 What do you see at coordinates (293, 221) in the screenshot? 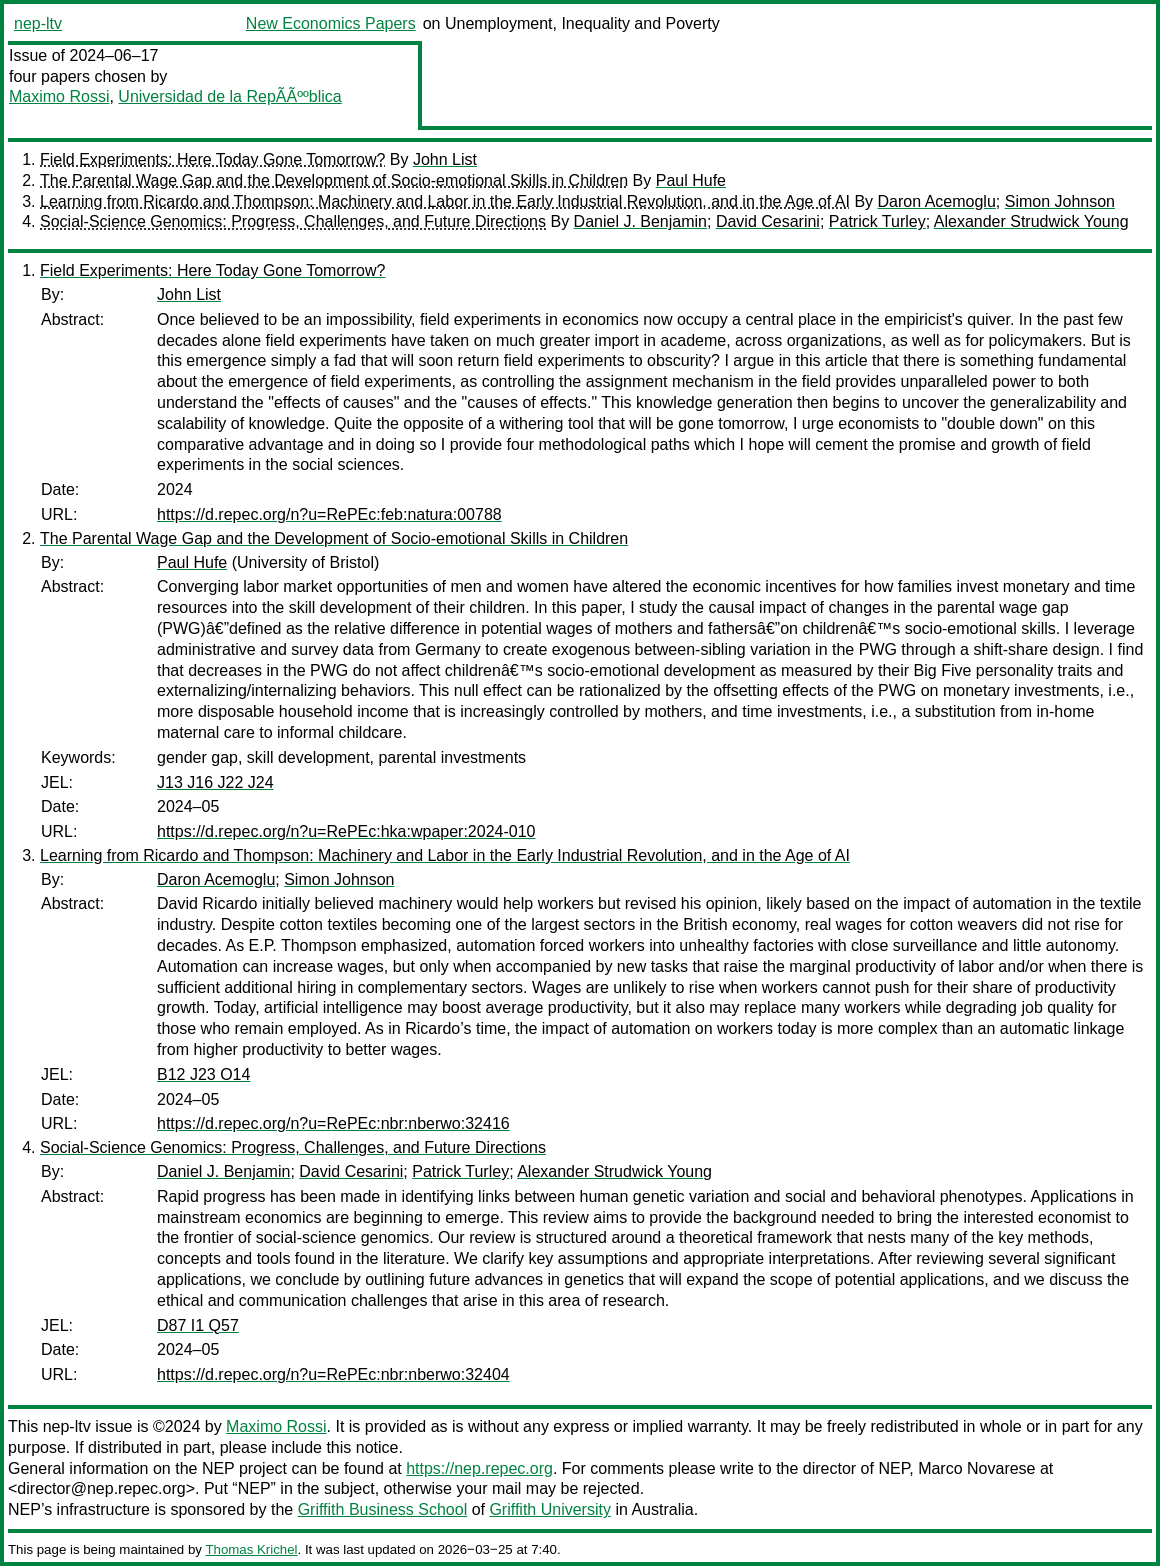
I see `Social-Science Genomics: Progress, Challenges, and Future Directions` at bounding box center [293, 221].